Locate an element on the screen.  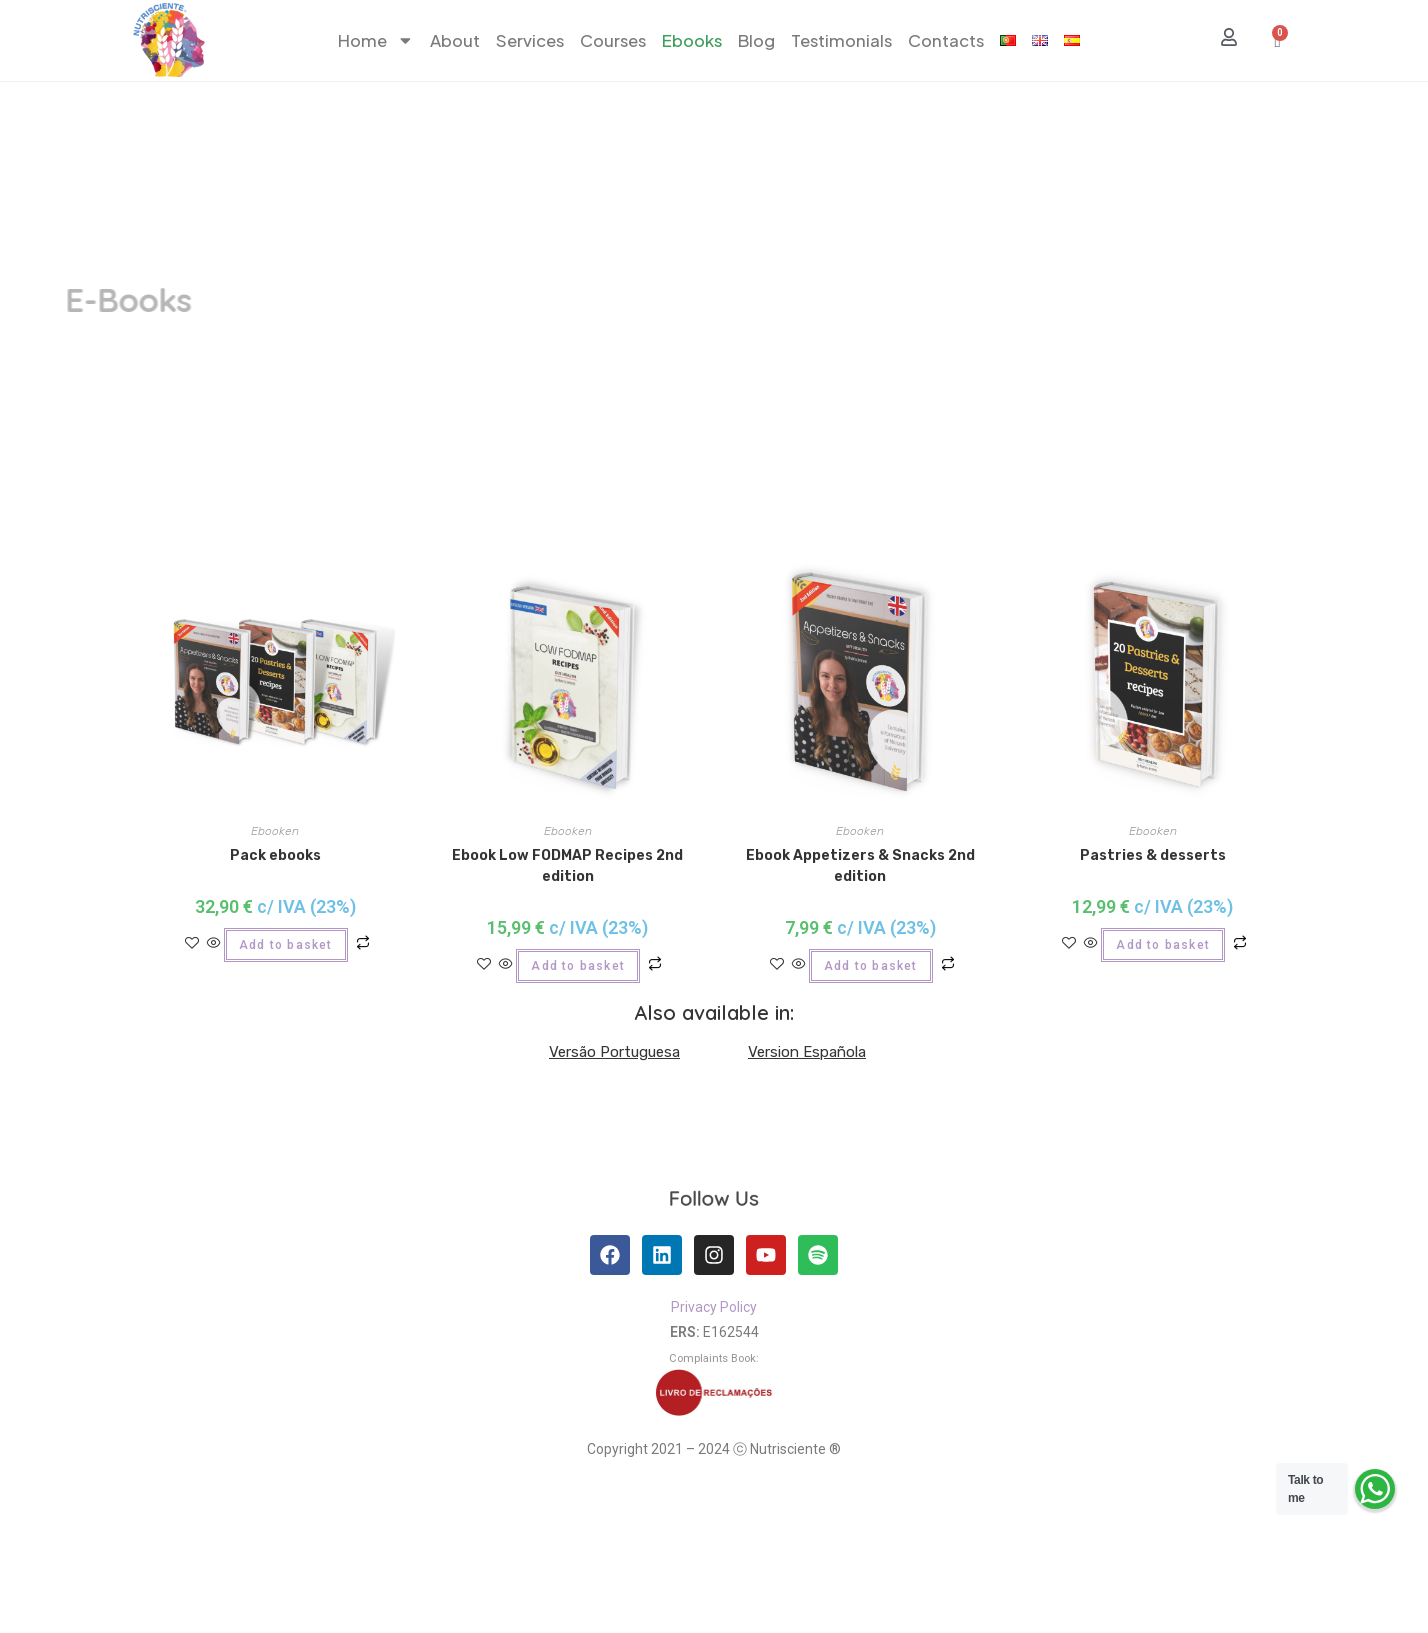
About is located at coordinates (455, 40).